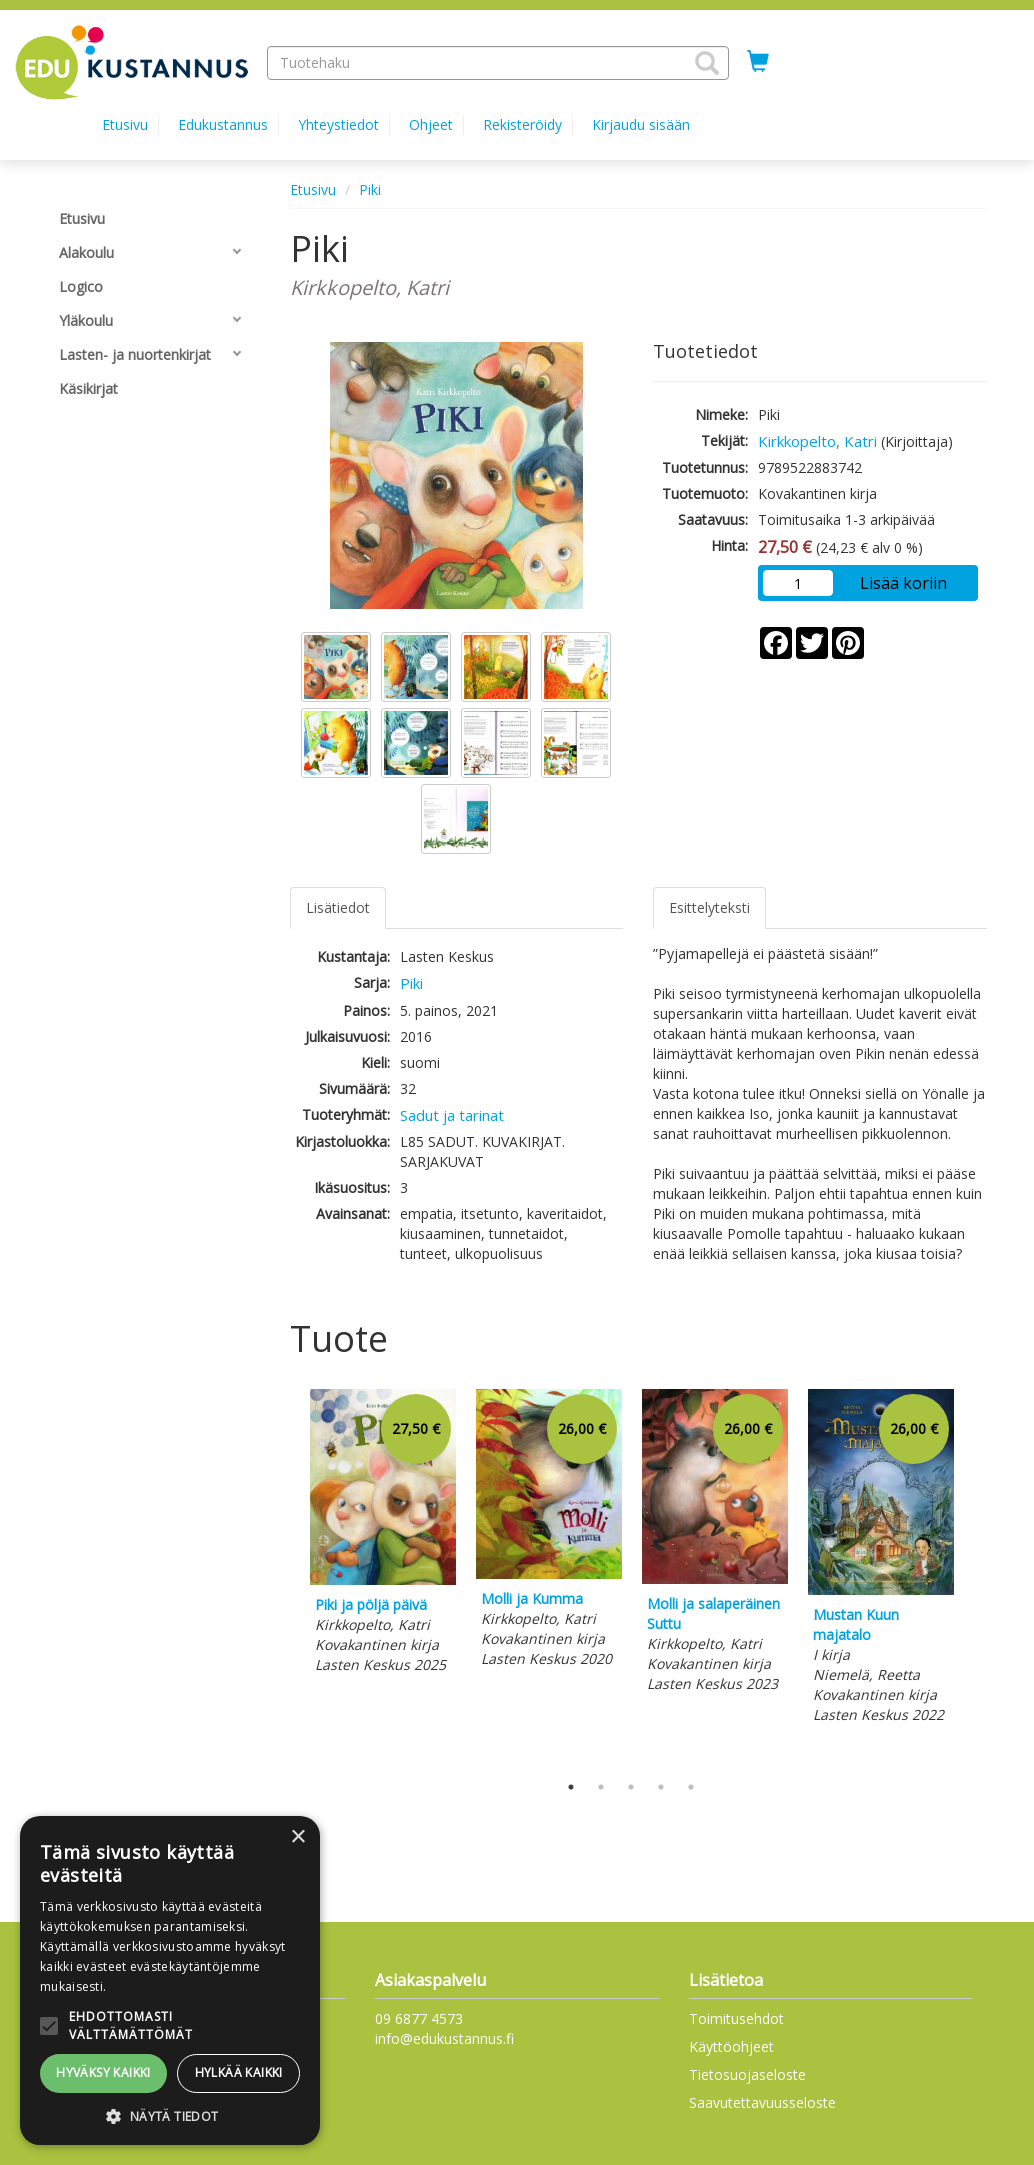 This screenshot has width=1034, height=2165. What do you see at coordinates (903, 583) in the screenshot?
I see `Lisää koriin` at bounding box center [903, 583].